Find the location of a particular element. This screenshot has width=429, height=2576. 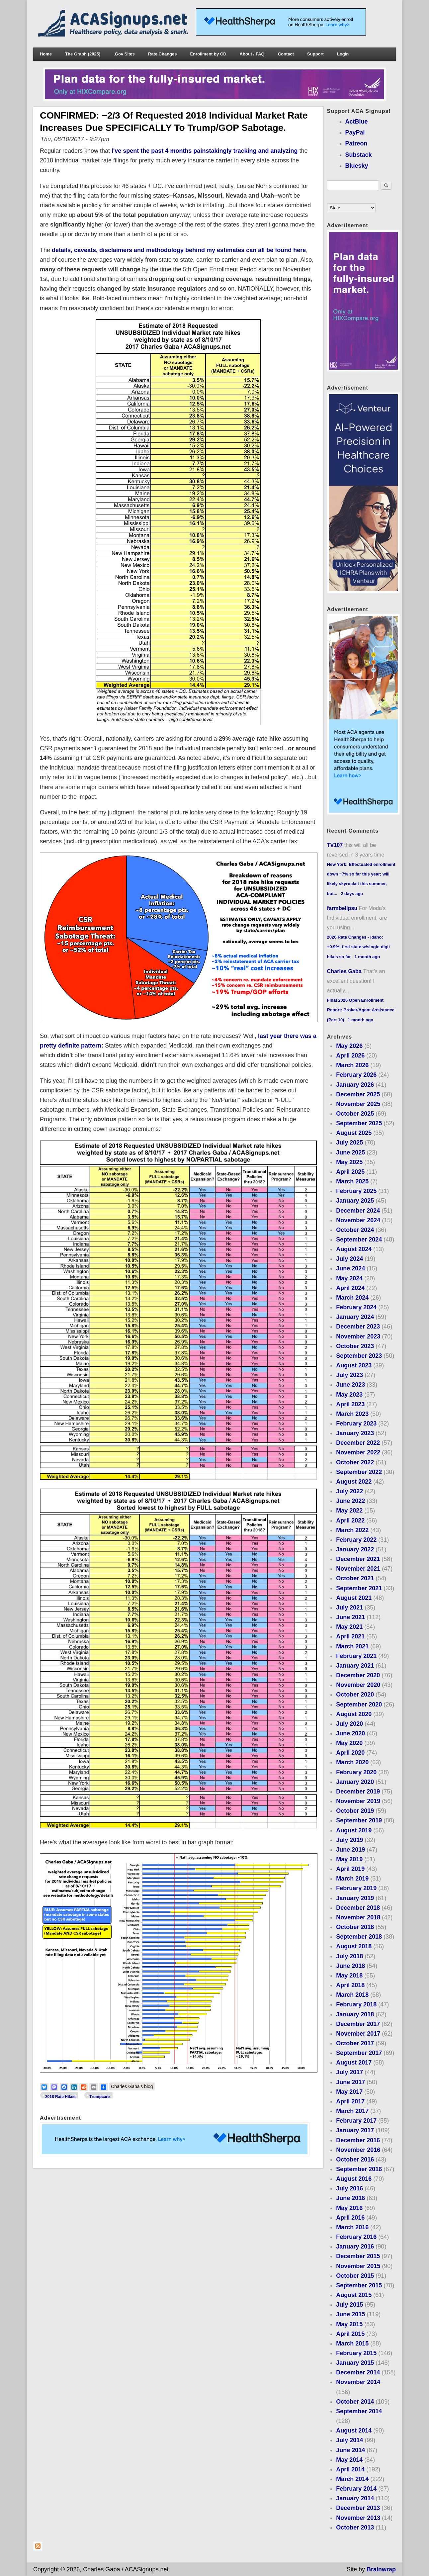

January 2025 is located at coordinates (355, 1200).